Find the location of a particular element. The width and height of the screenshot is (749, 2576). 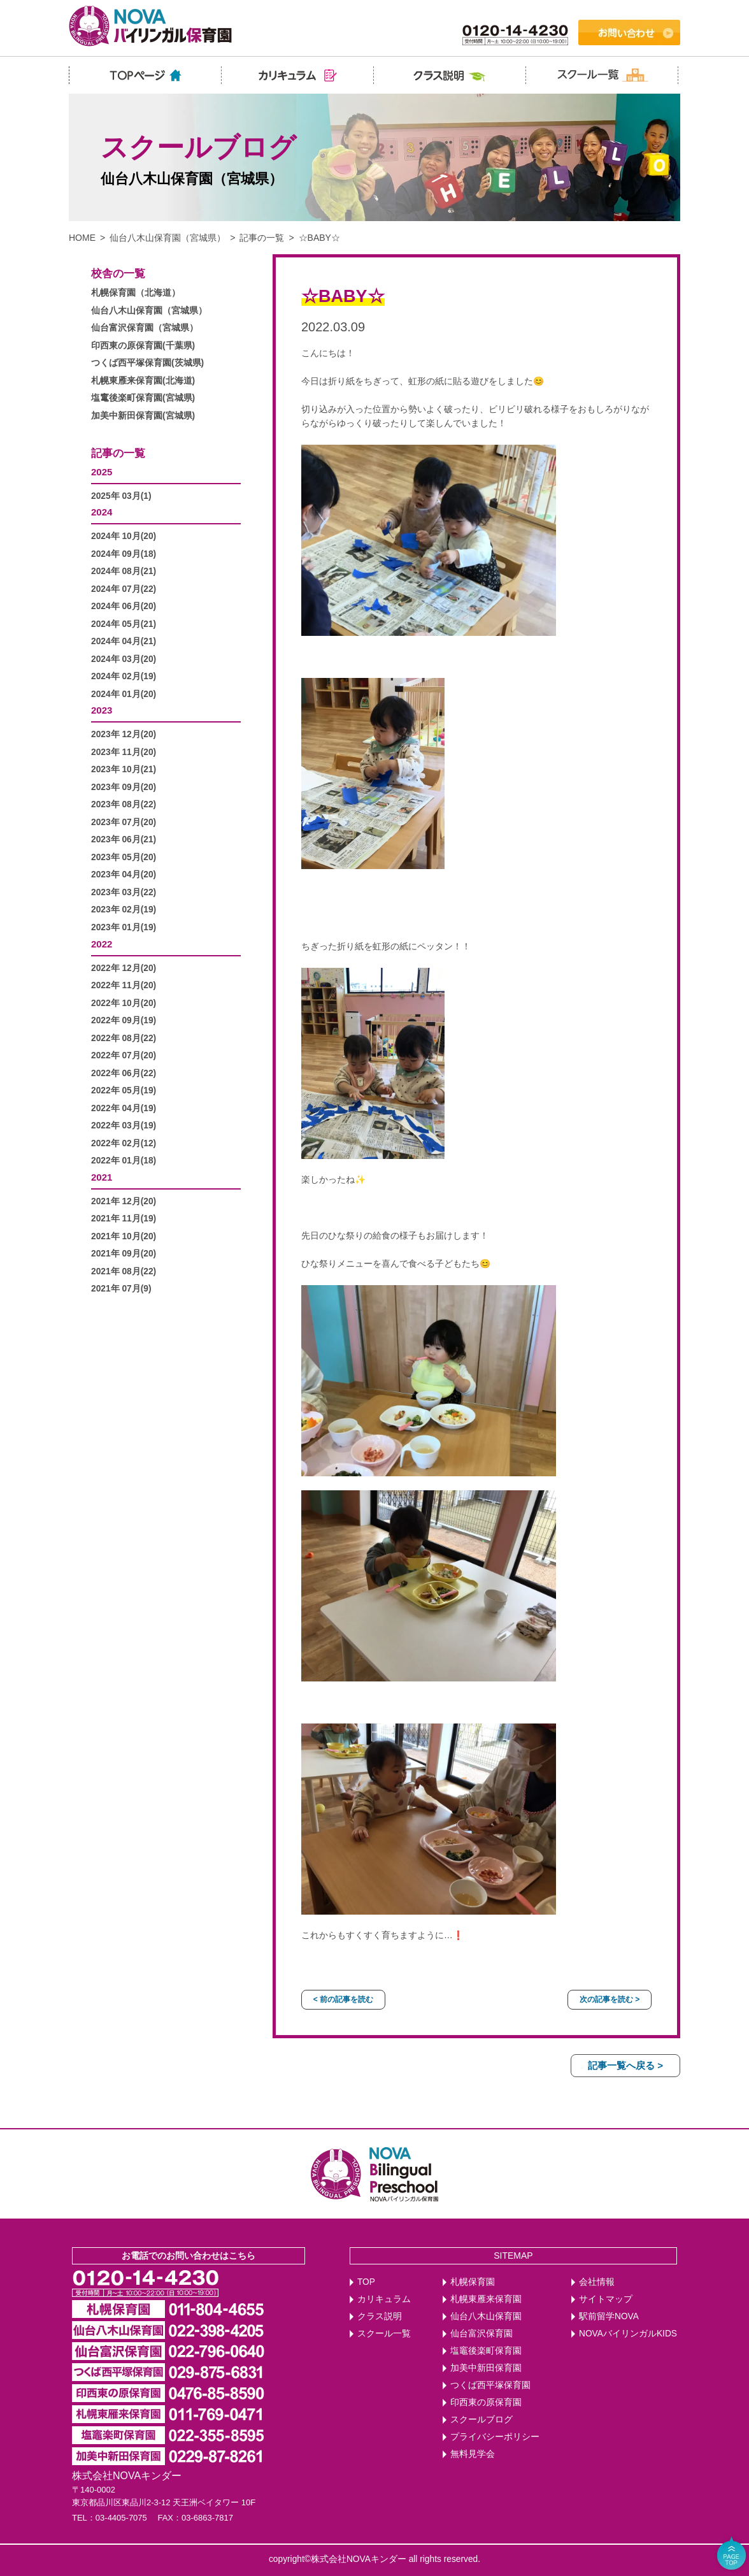

2024年 09月(18) is located at coordinates (123, 554).